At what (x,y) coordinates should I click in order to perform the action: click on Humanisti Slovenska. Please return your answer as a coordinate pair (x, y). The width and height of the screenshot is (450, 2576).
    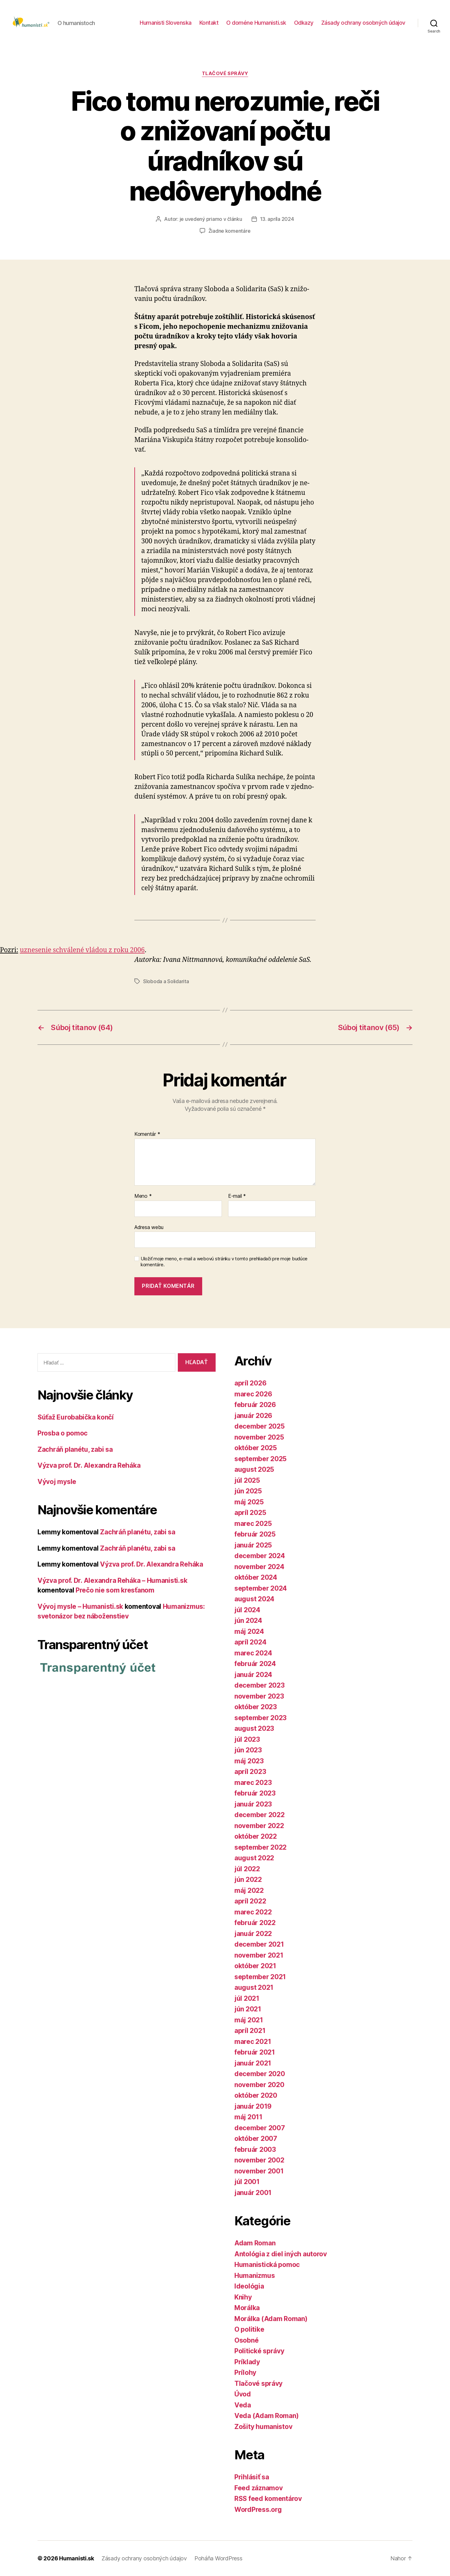
    Looking at the image, I should click on (166, 22).